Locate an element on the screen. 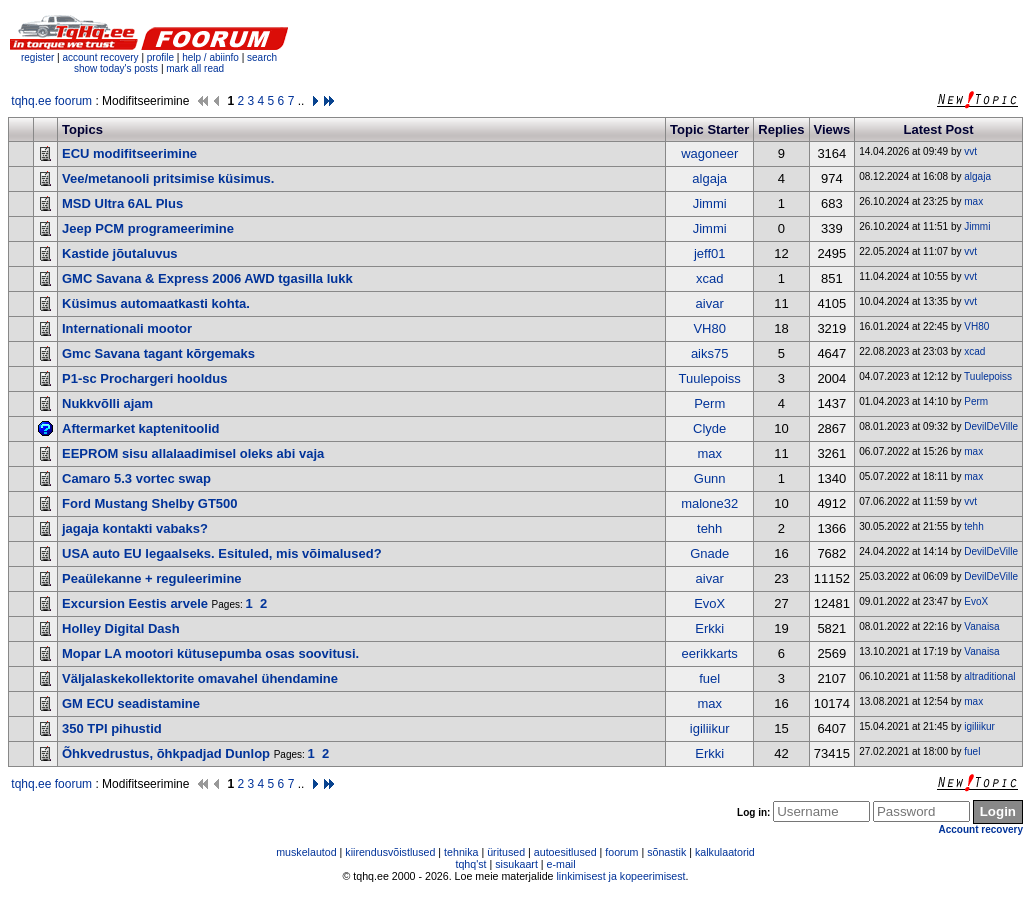  Perm is located at coordinates (709, 403).